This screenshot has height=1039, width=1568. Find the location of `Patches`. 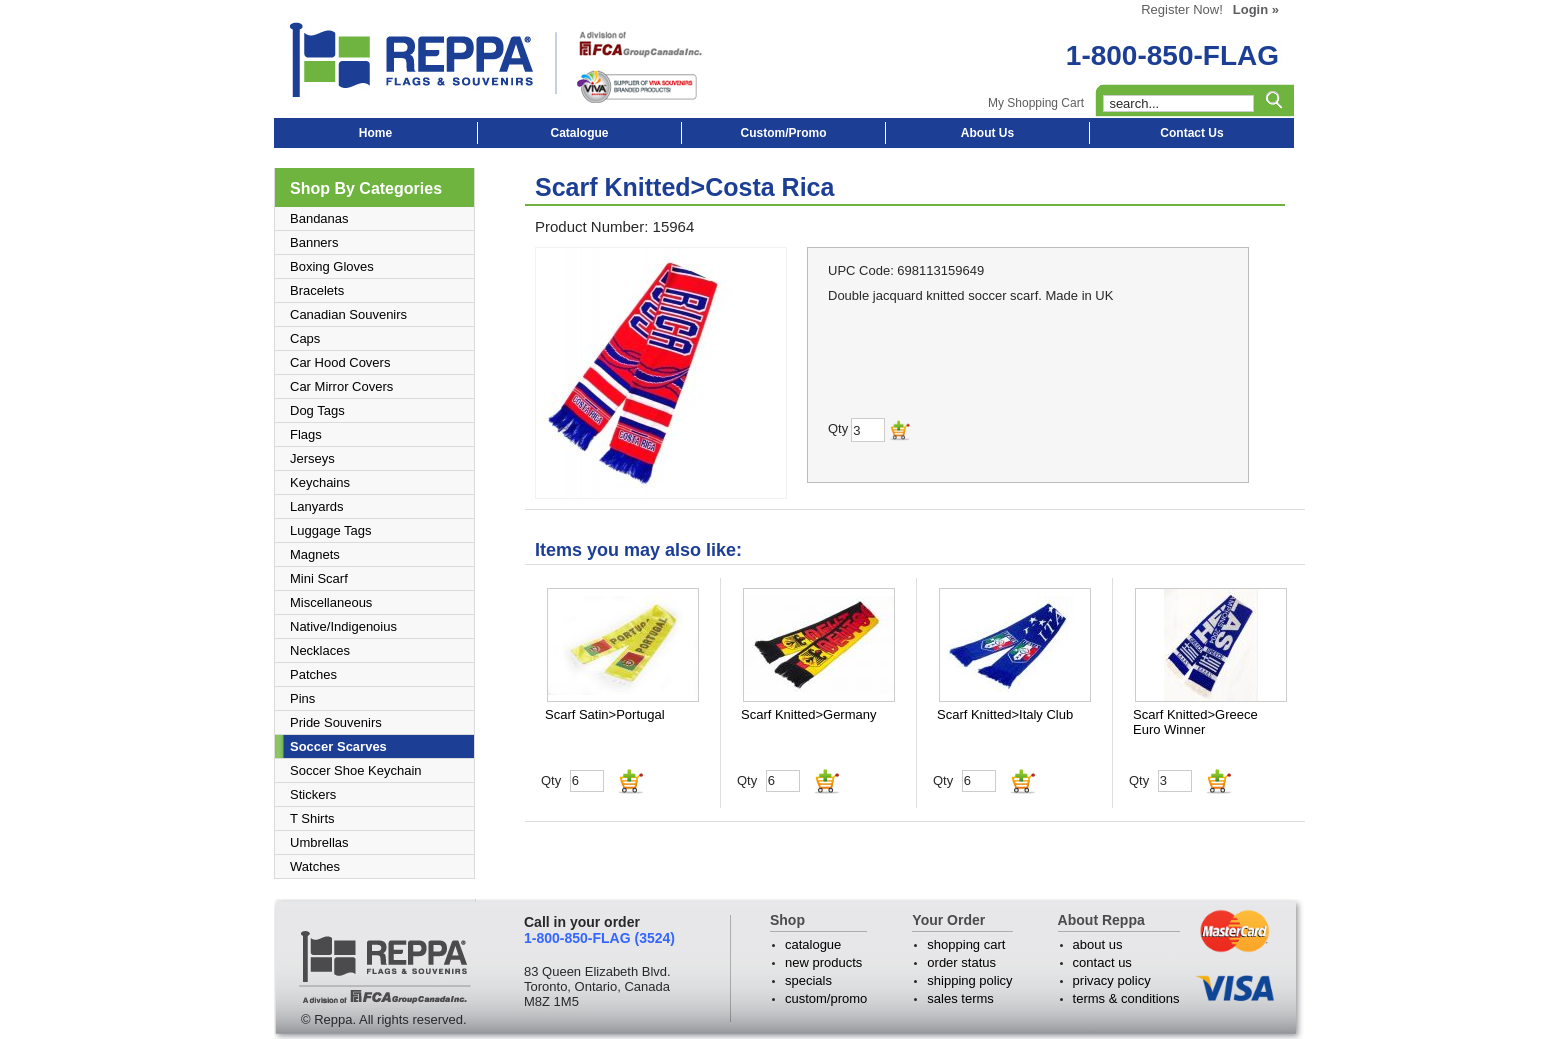

Patches is located at coordinates (313, 674).